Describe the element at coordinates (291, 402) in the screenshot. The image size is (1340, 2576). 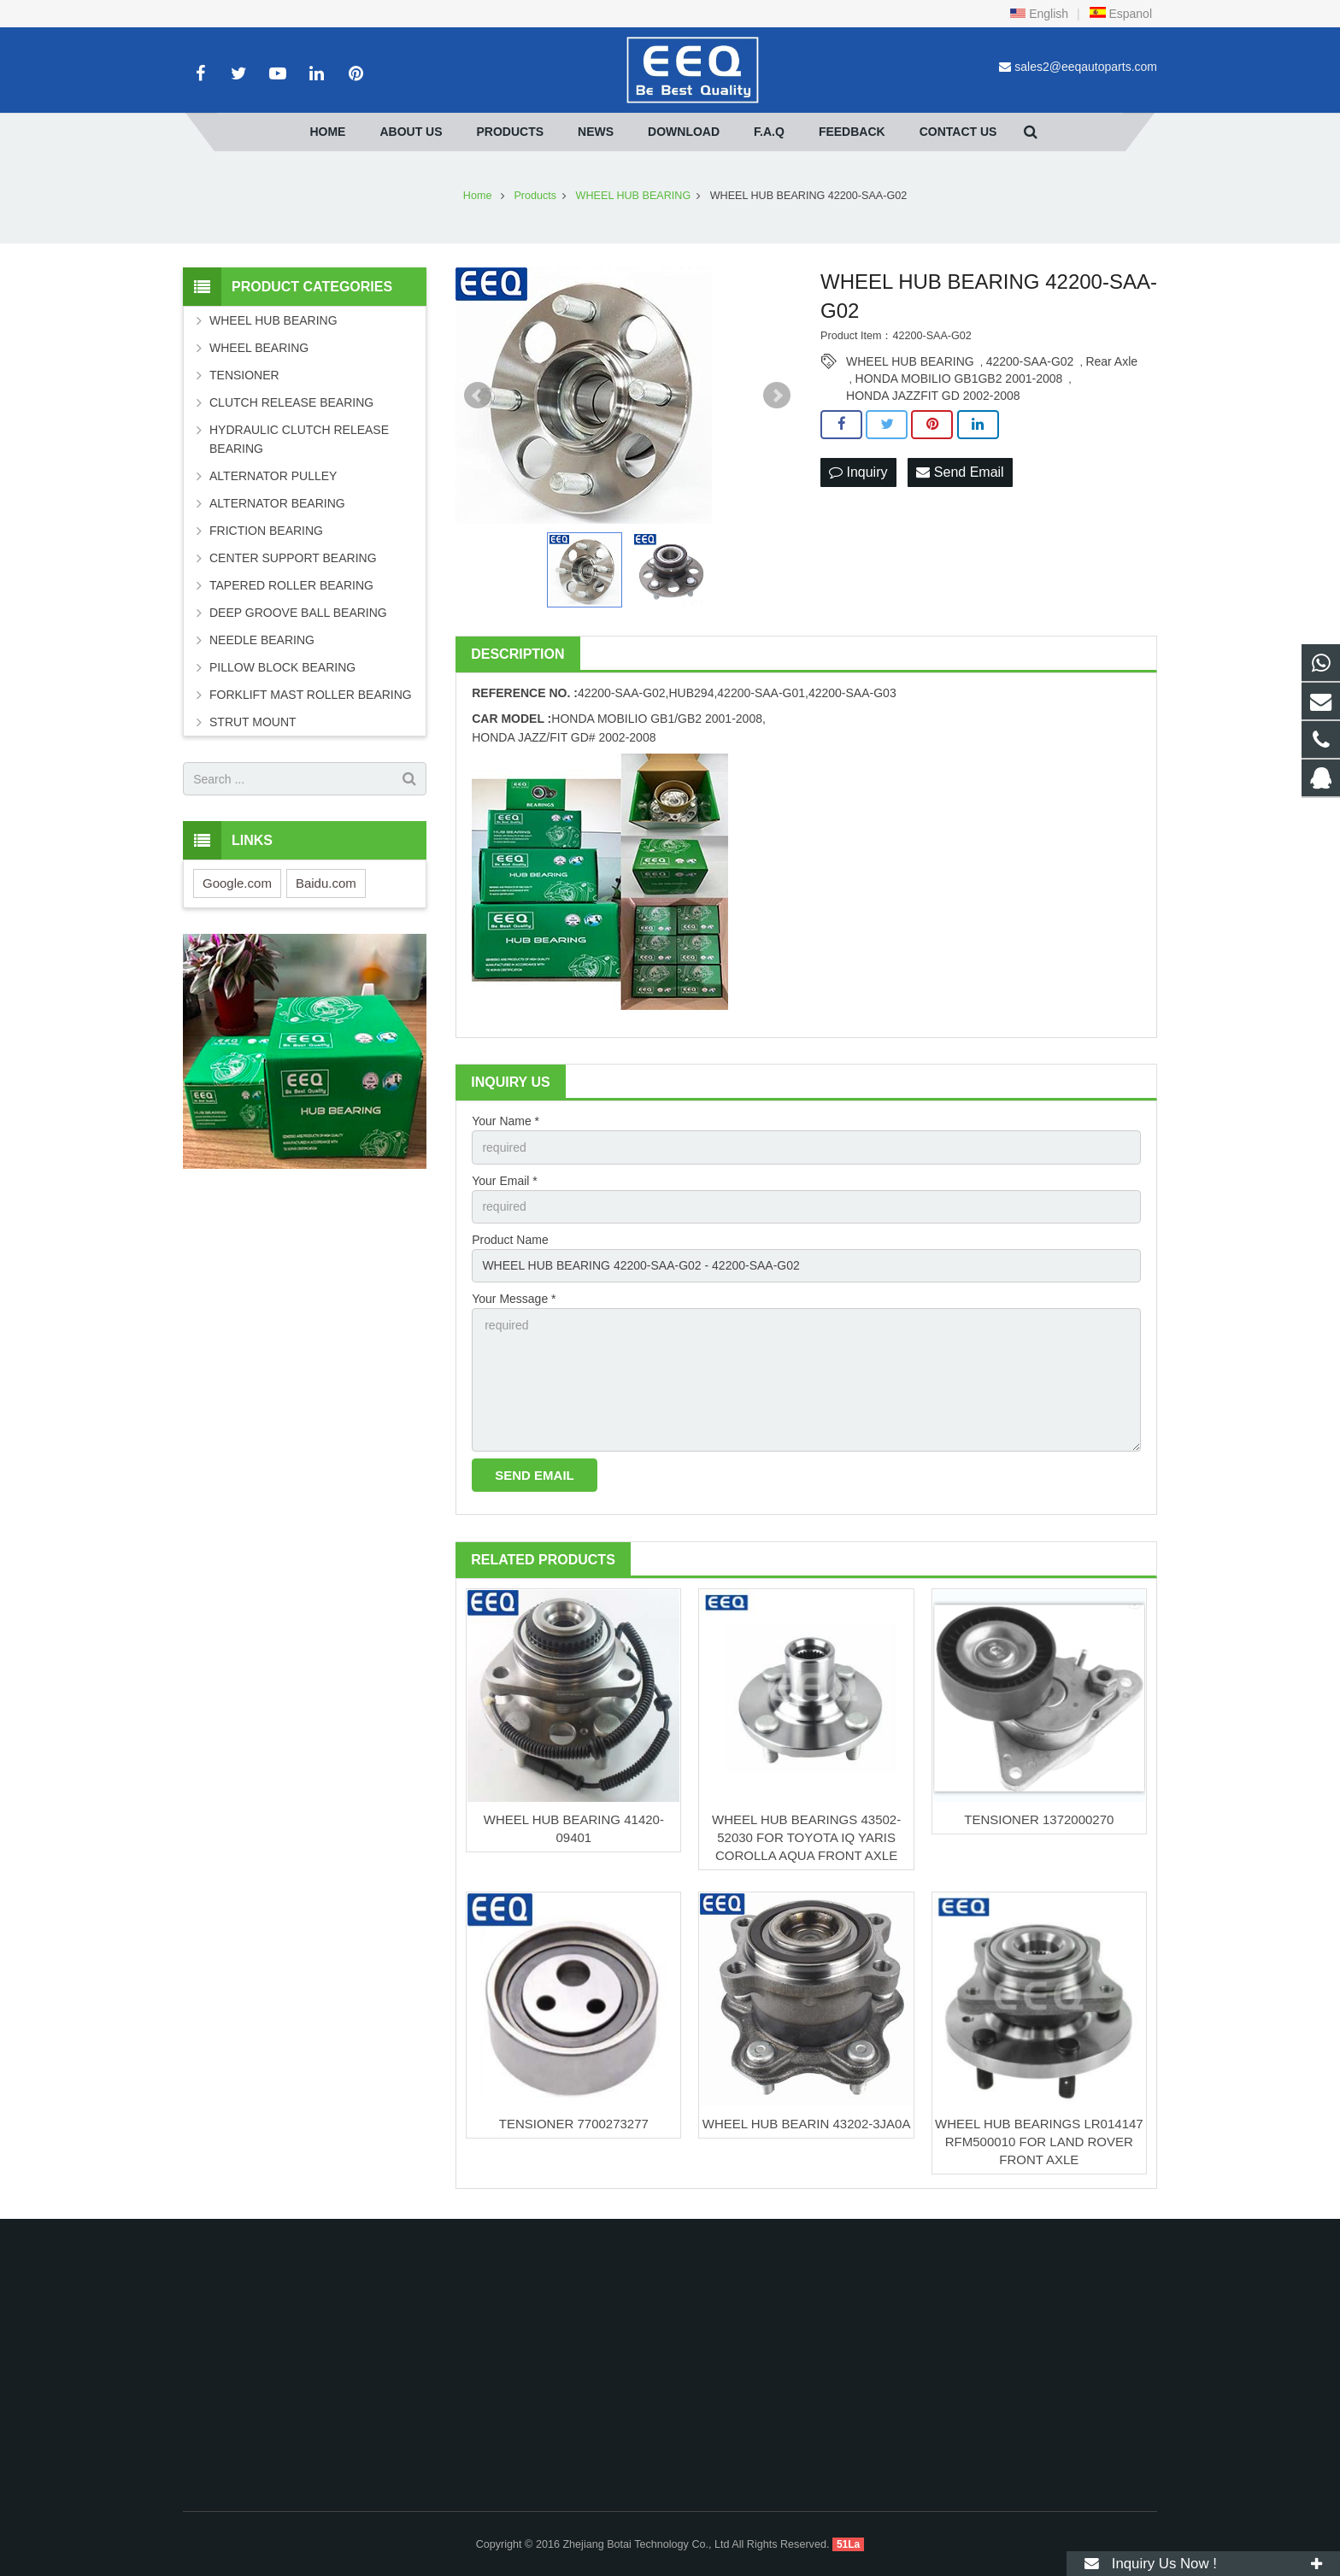
I see `CLUTCH RELEASE BEARING` at that location.